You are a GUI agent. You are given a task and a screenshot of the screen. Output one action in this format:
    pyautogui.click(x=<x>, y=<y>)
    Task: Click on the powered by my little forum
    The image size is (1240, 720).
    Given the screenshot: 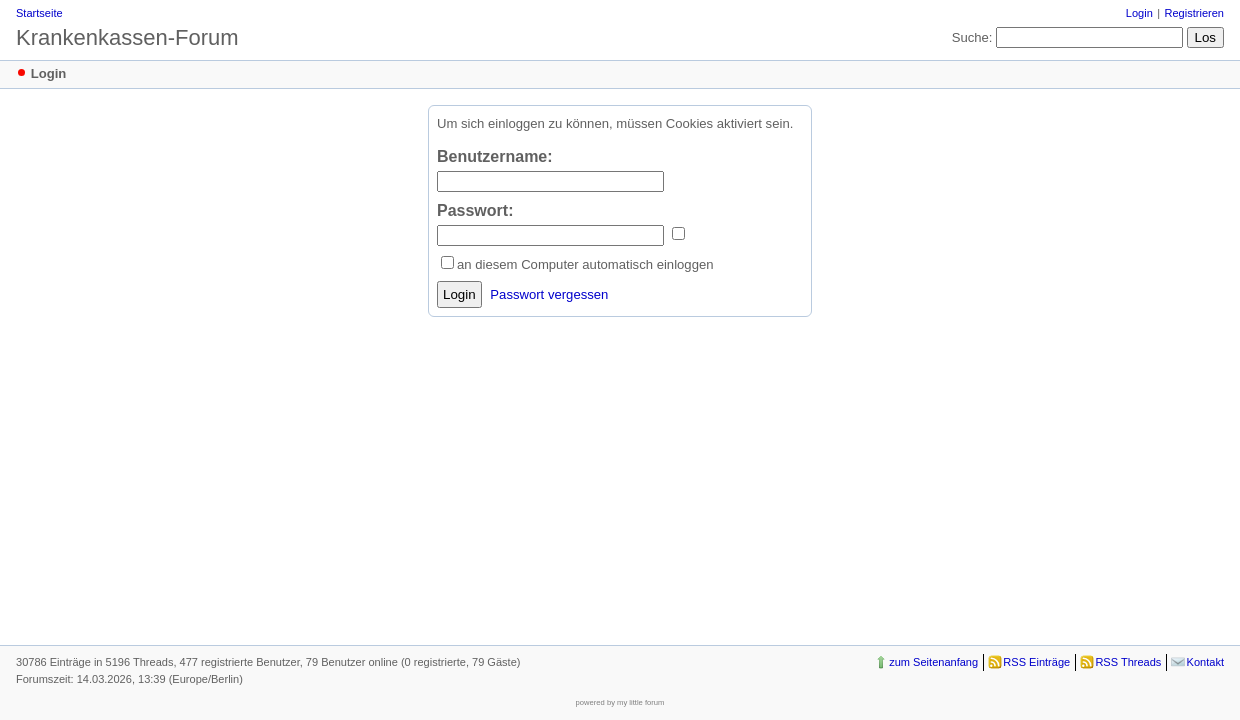 What is the action you would take?
    pyautogui.click(x=620, y=702)
    